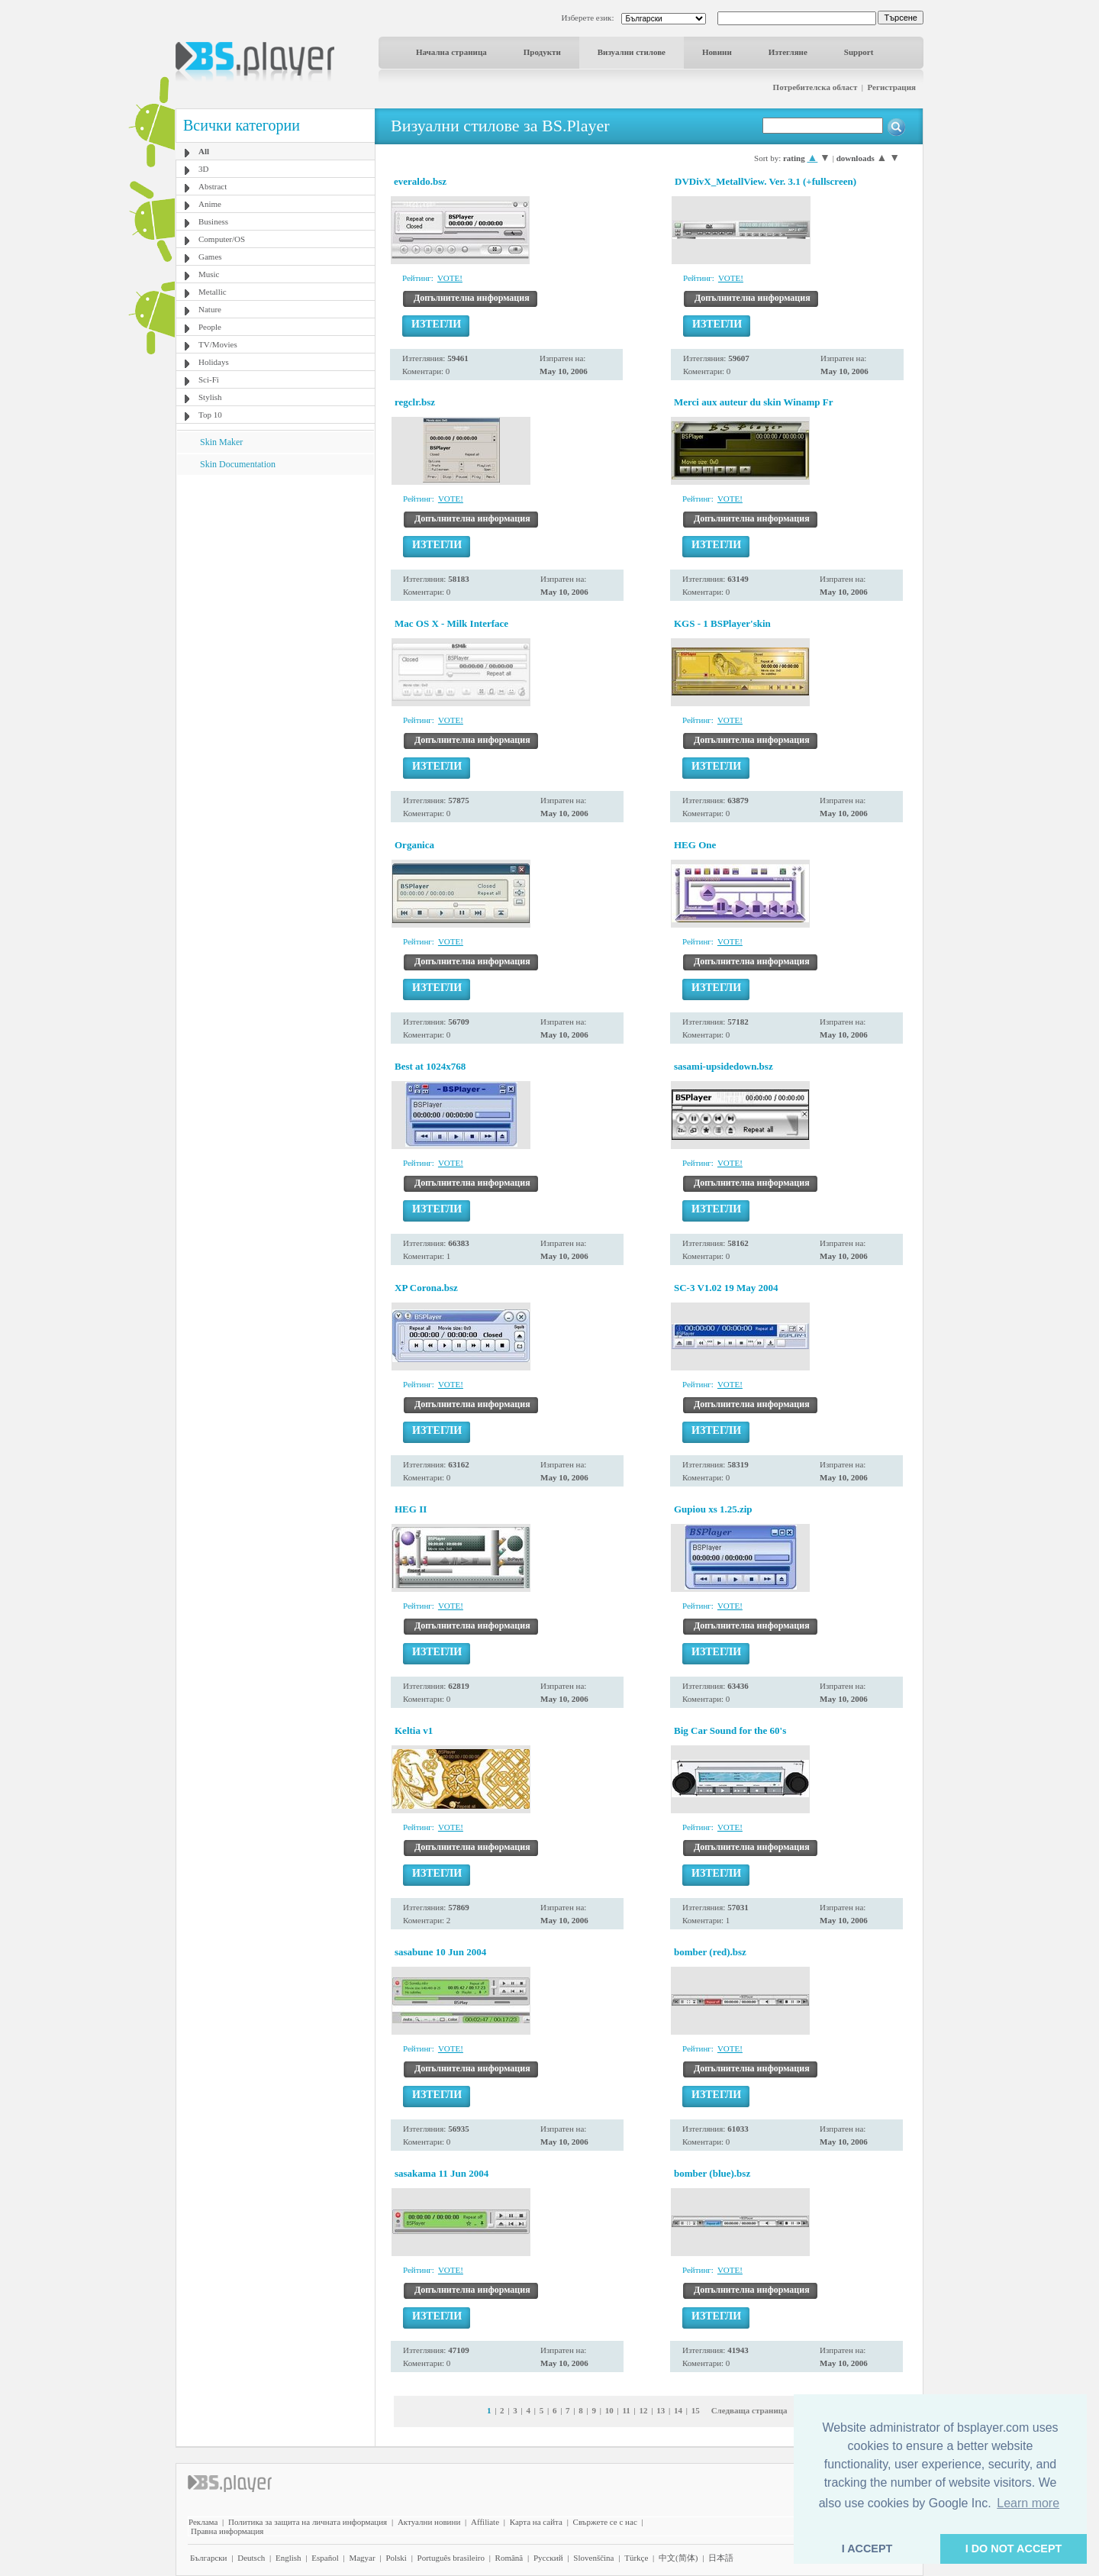 This screenshot has width=1099, height=2576. What do you see at coordinates (208, 2557) in the screenshot?
I see `Български` at bounding box center [208, 2557].